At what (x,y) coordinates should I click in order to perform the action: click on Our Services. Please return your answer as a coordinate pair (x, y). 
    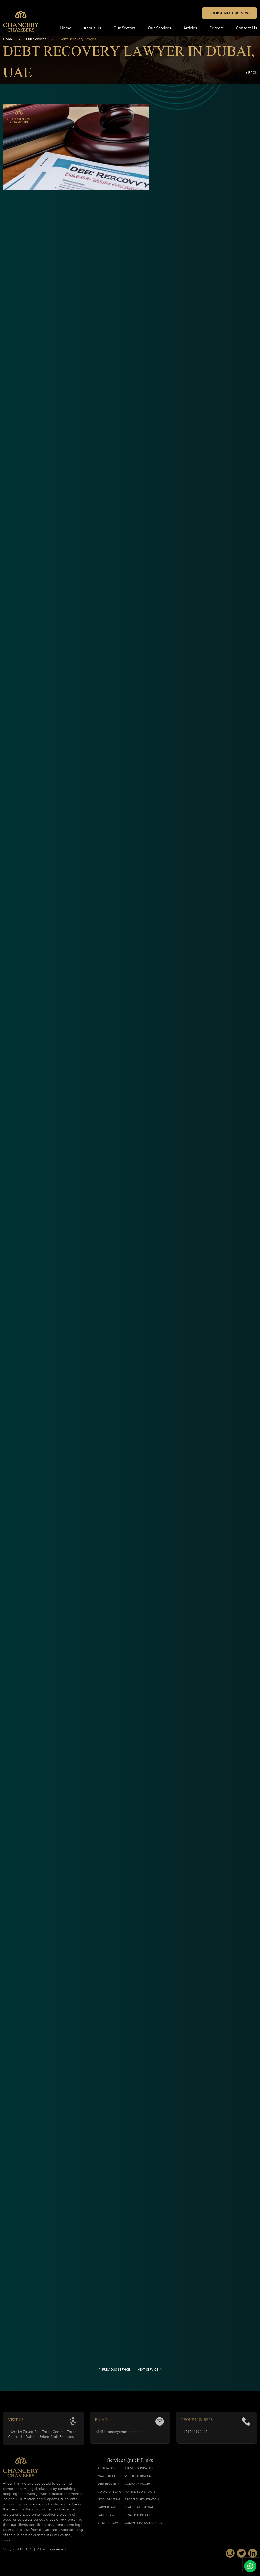
    Looking at the image, I should click on (159, 28).